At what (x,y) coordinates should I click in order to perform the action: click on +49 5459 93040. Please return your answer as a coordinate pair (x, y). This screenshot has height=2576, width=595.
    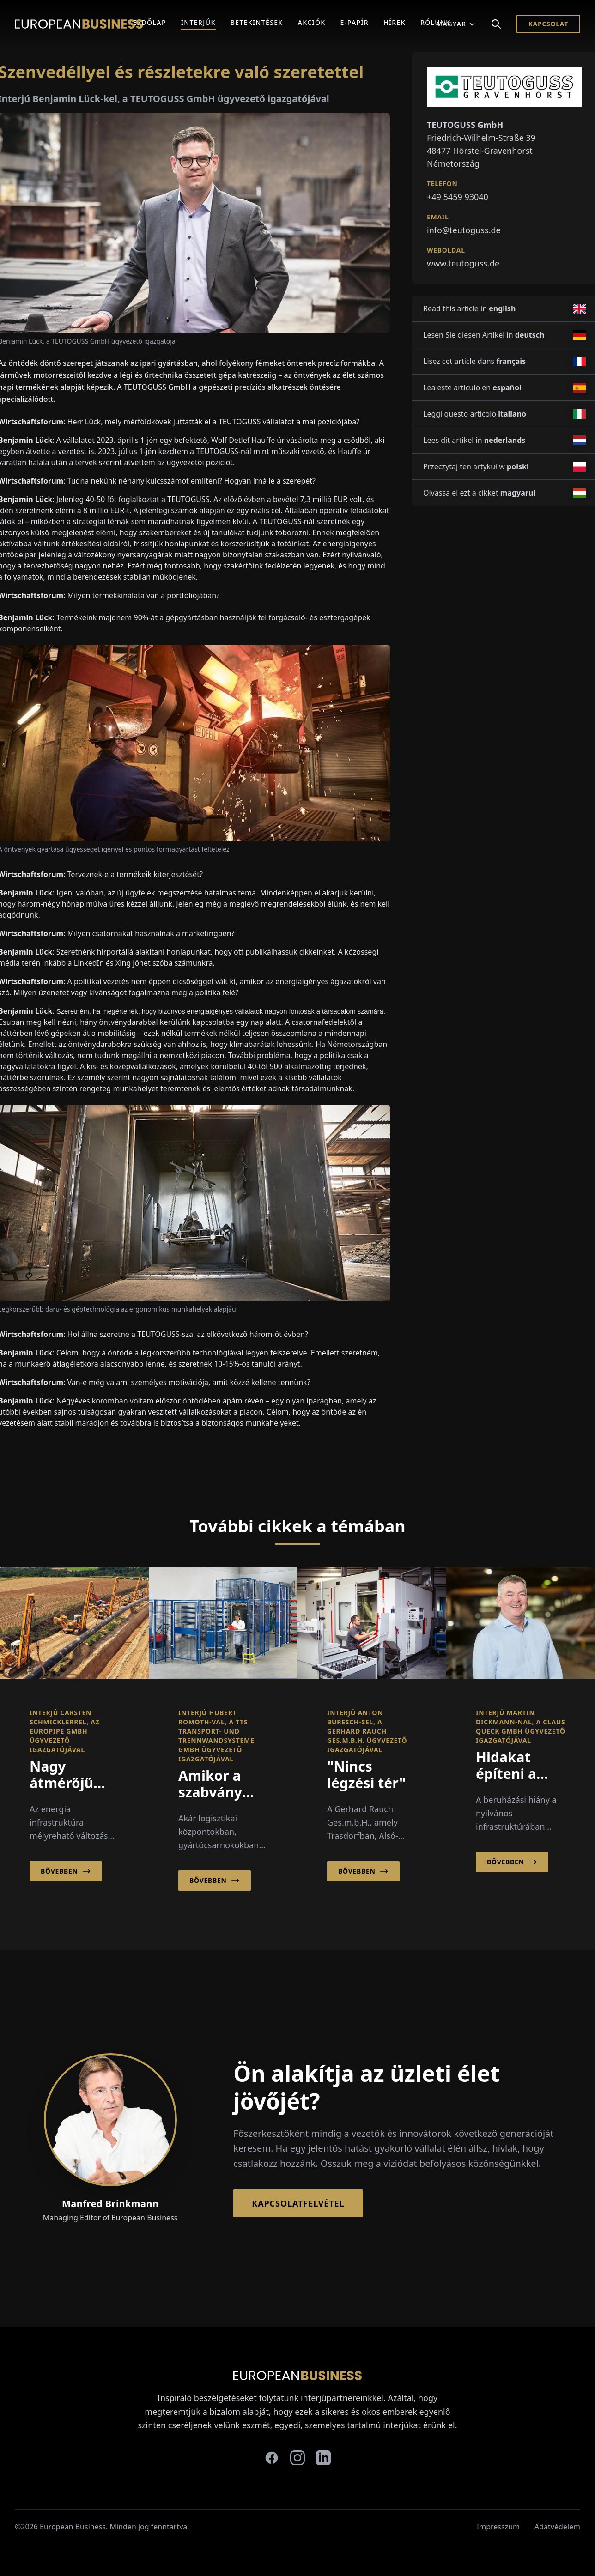
    Looking at the image, I should click on (457, 196).